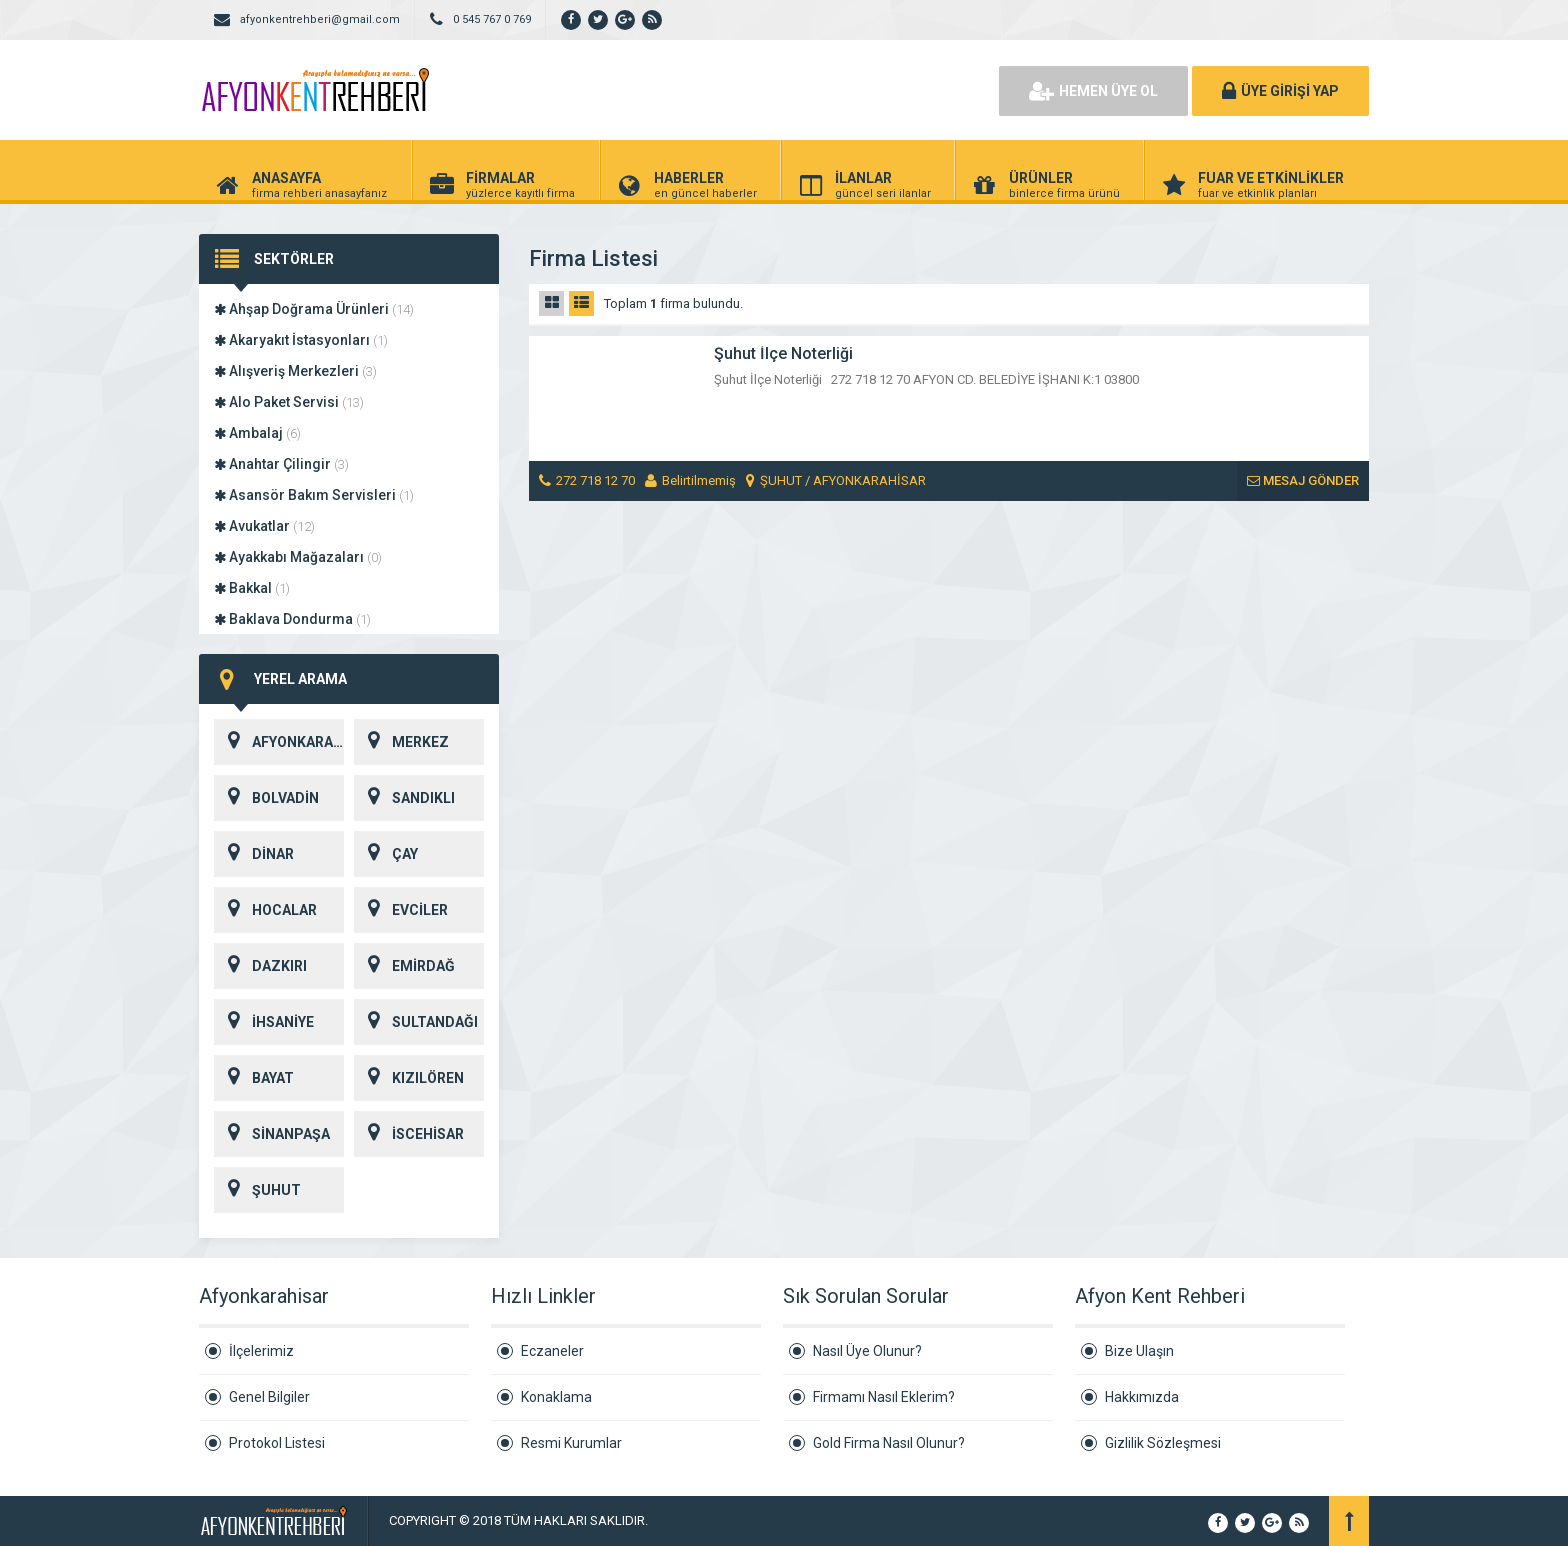 This screenshot has height=1546, width=1568. I want to click on Asansör Bakım Servisleri, so click(314, 495).